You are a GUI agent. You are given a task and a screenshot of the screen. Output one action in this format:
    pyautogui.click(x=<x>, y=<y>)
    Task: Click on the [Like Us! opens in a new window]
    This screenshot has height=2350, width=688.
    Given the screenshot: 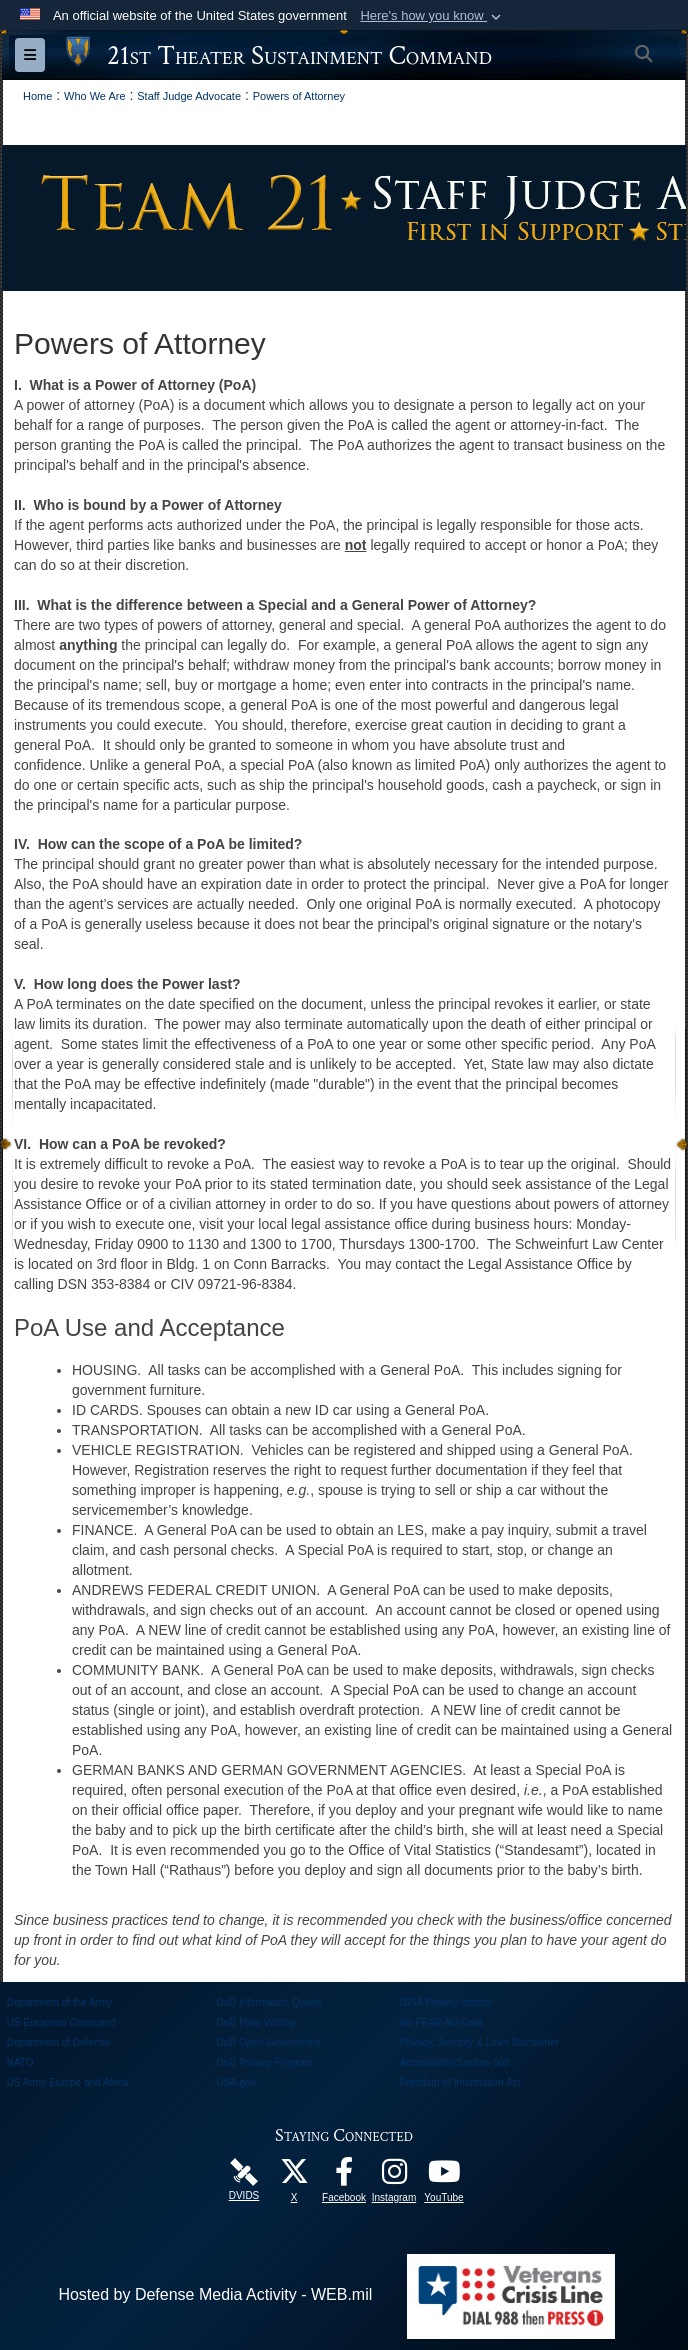 What is the action you would take?
    pyautogui.click(x=344, y=2176)
    